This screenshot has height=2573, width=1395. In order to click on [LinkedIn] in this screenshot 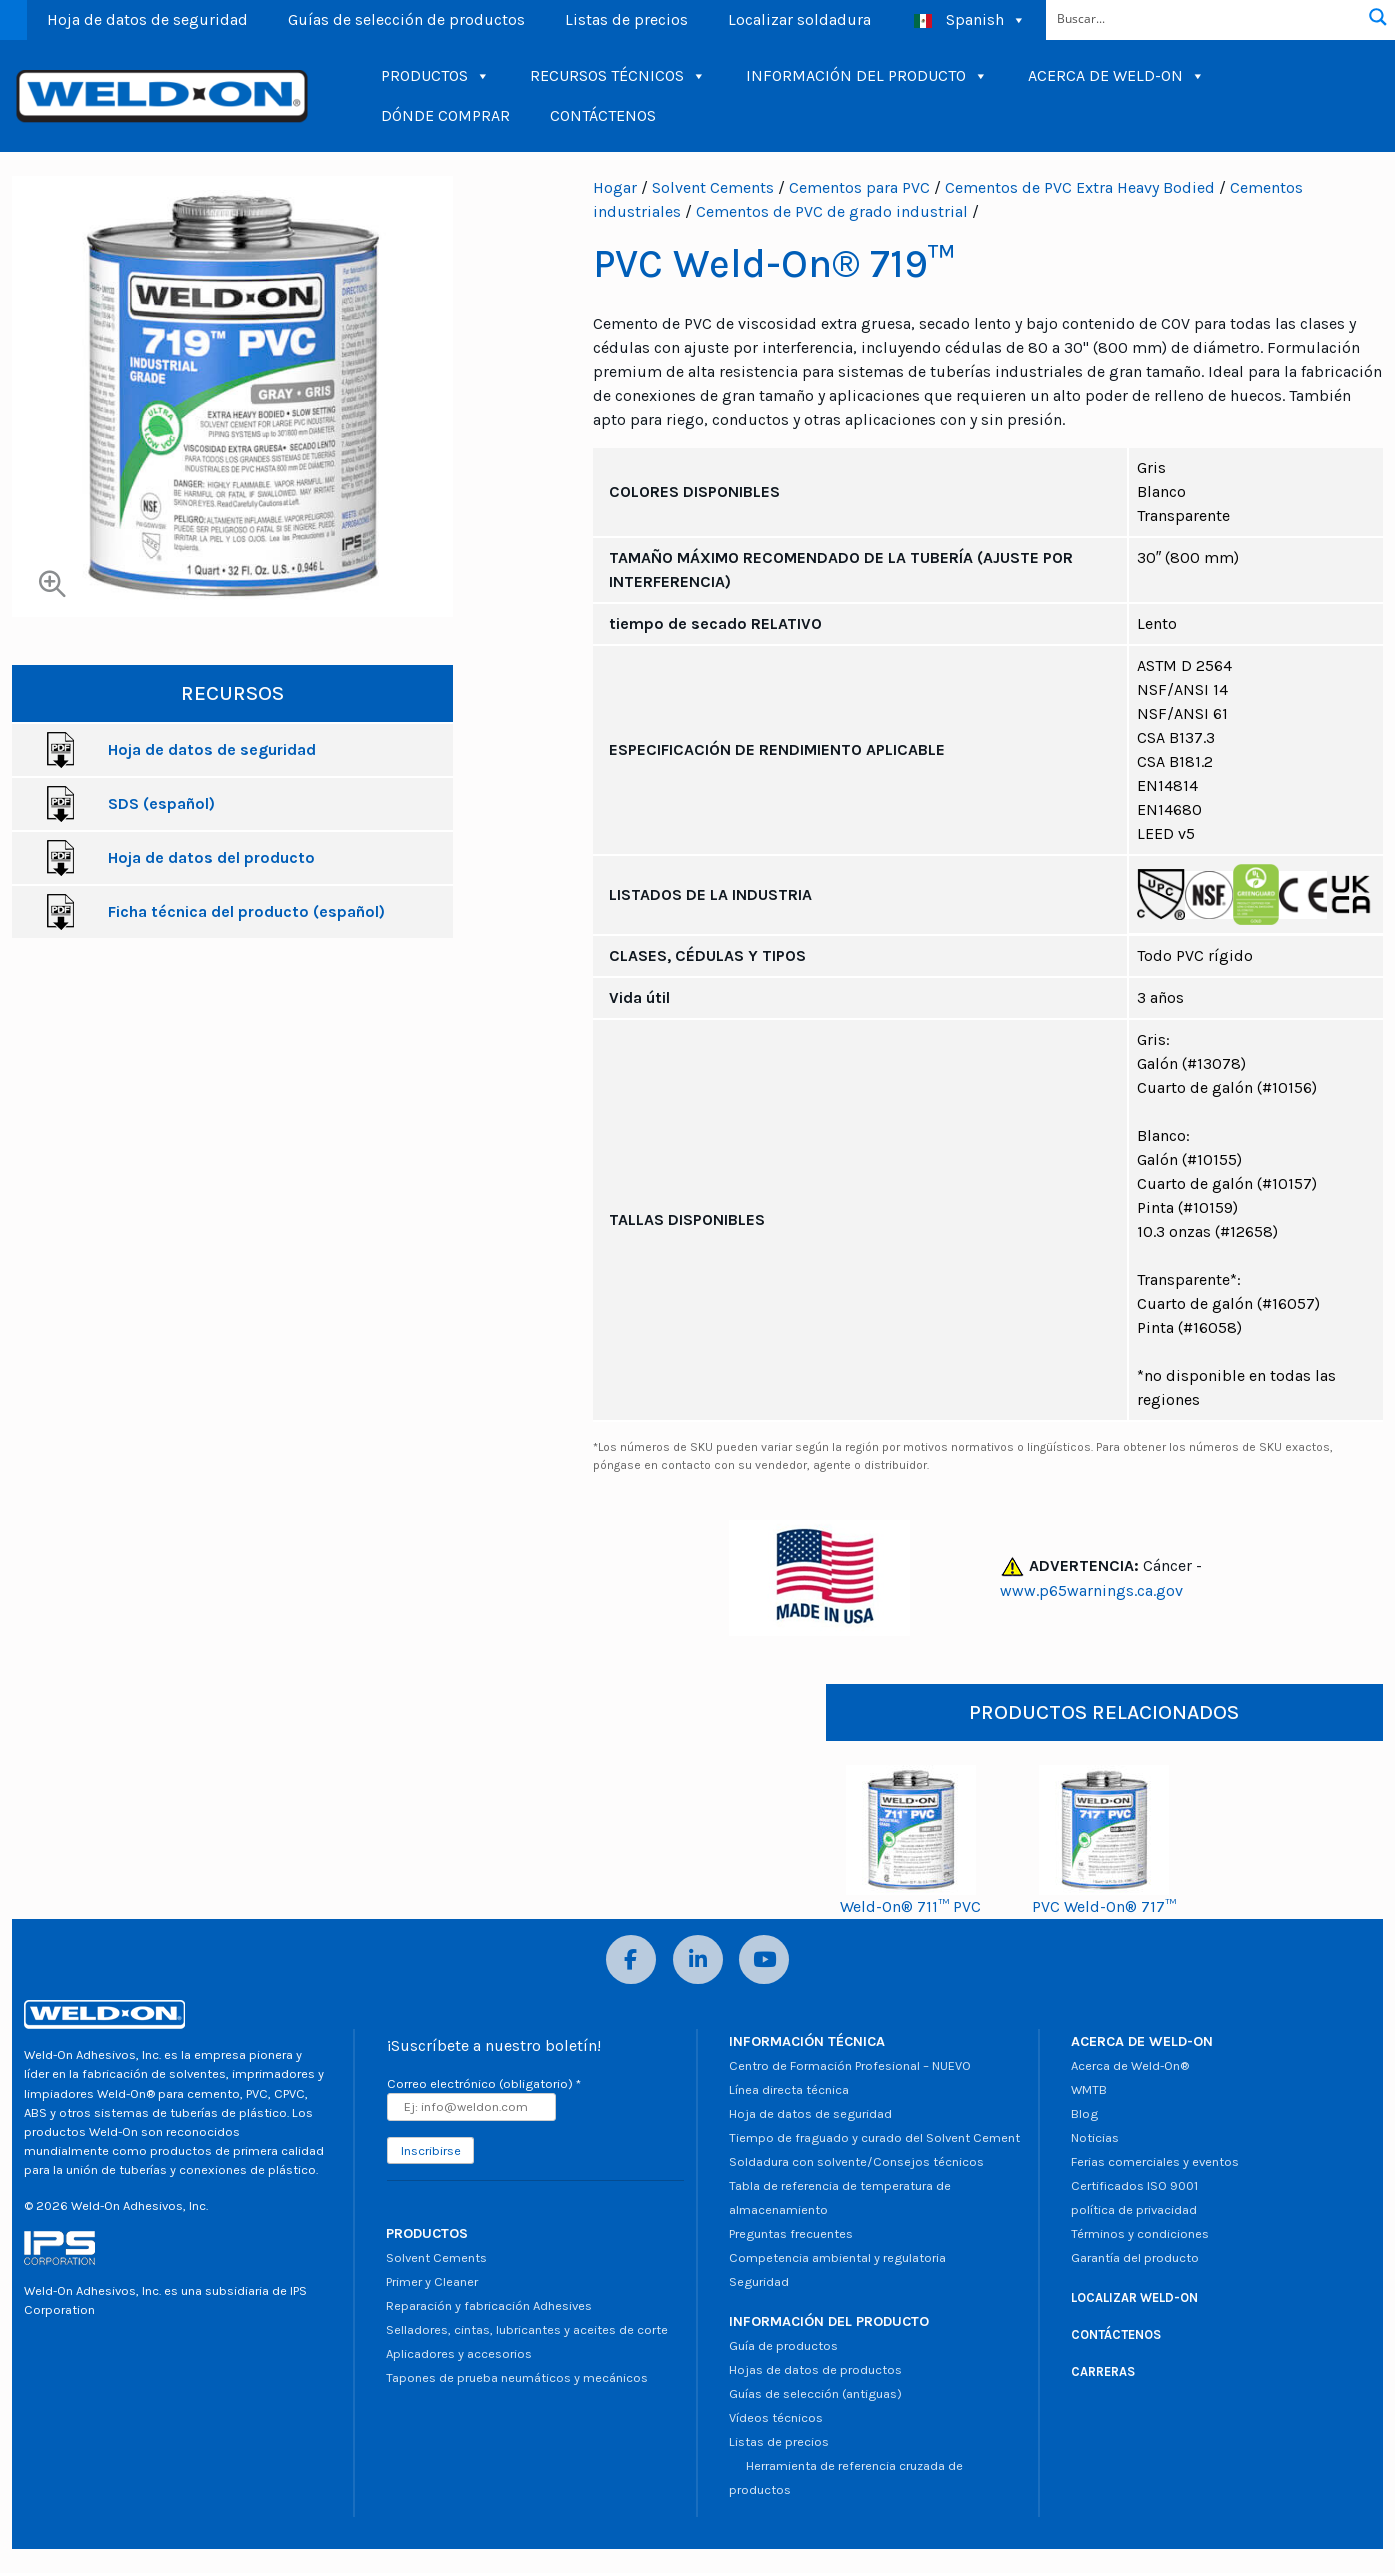, I will do `click(698, 1959)`.